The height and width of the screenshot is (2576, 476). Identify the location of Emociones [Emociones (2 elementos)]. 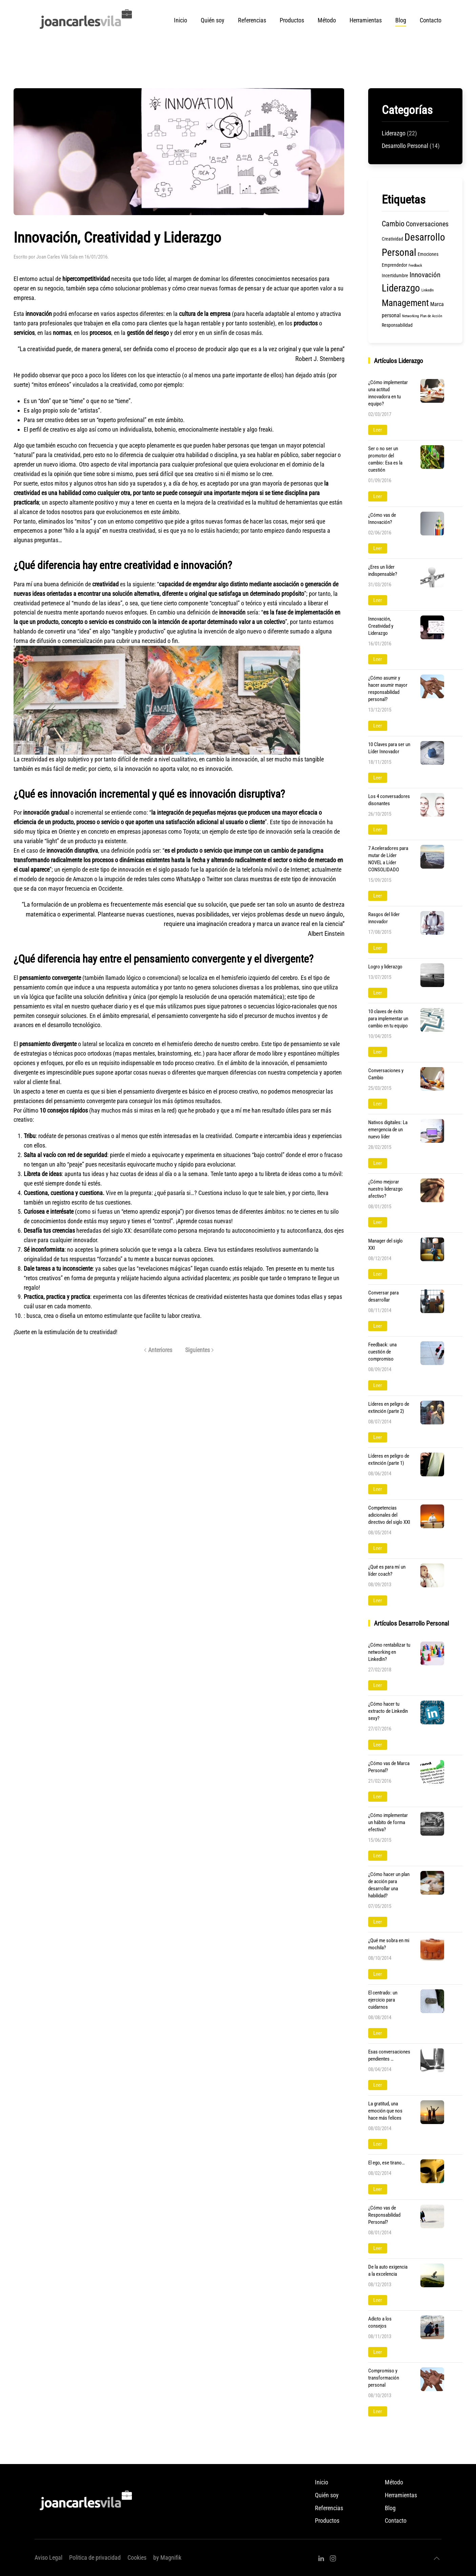
(428, 254).